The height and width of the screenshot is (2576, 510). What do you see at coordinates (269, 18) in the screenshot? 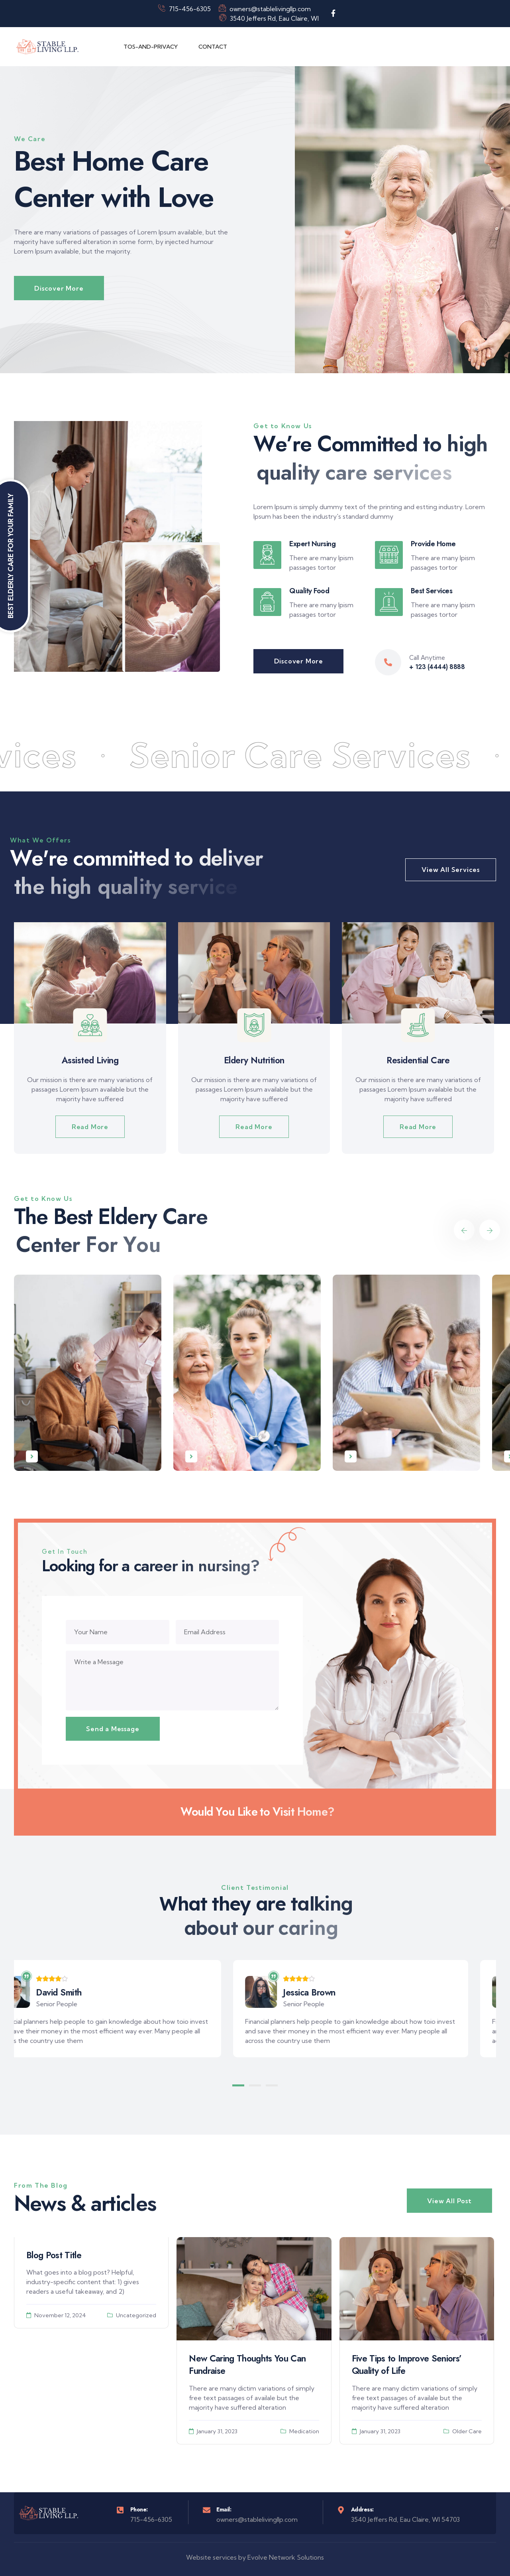
I see `3540 Jeffers Rd, Eau Claire, WI` at bounding box center [269, 18].